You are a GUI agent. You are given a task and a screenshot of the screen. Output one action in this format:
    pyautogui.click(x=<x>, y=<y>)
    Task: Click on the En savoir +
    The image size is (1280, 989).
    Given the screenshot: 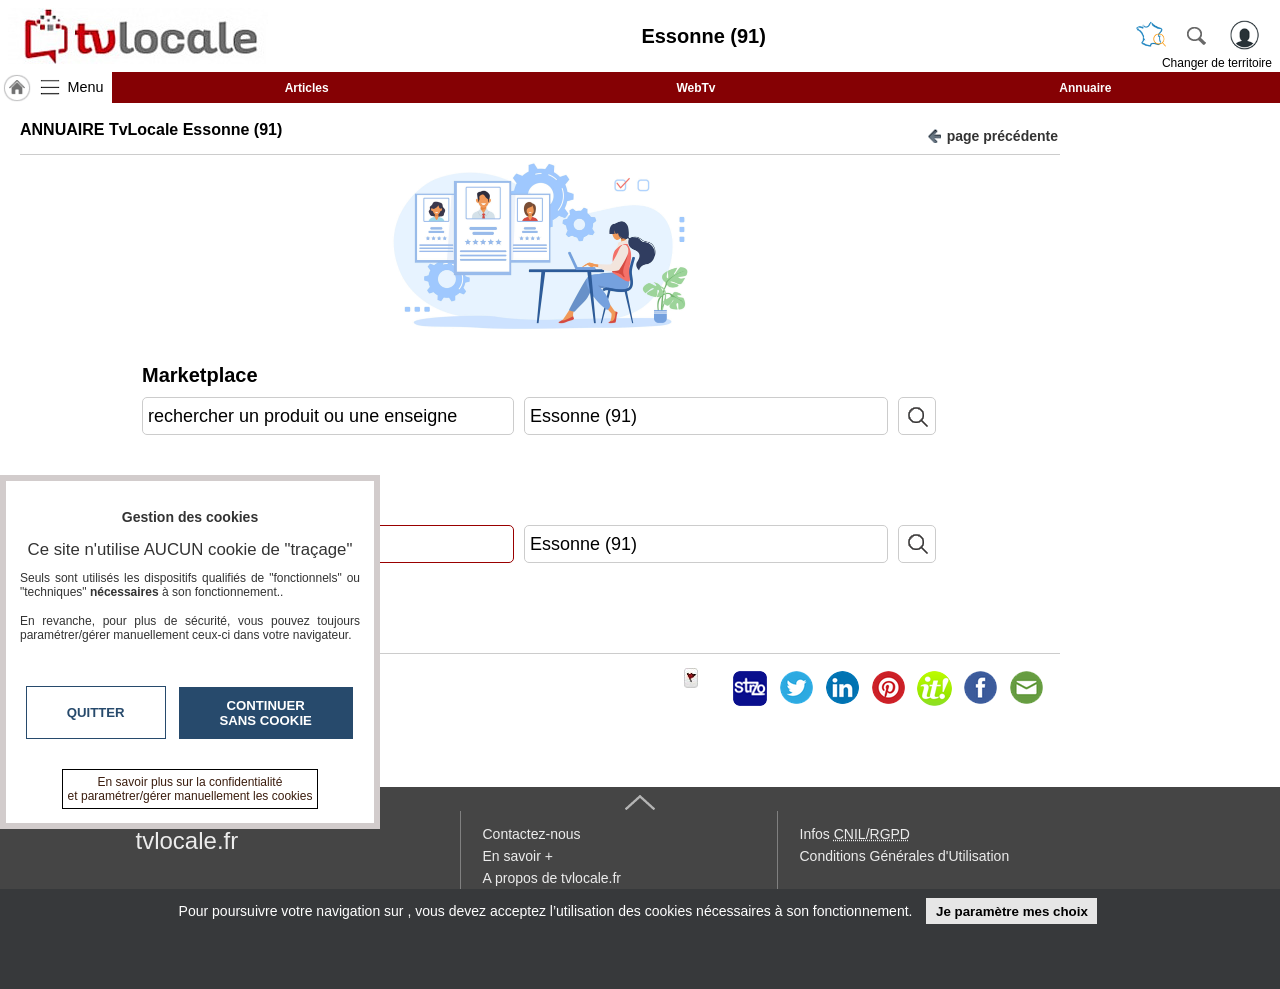 What is the action you would take?
    pyautogui.click(x=518, y=856)
    